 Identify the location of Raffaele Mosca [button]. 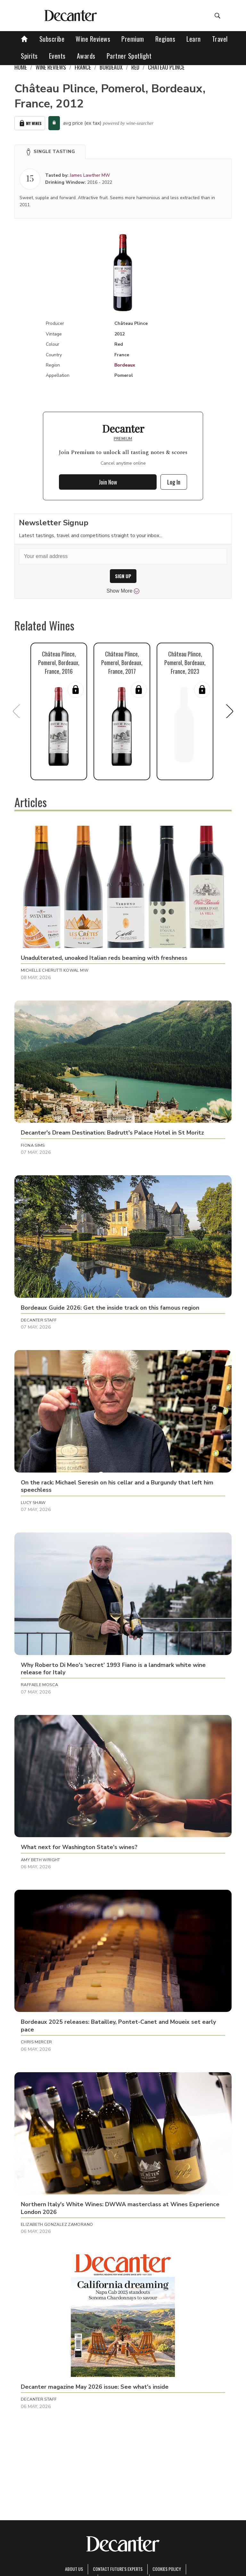
(39, 1685).